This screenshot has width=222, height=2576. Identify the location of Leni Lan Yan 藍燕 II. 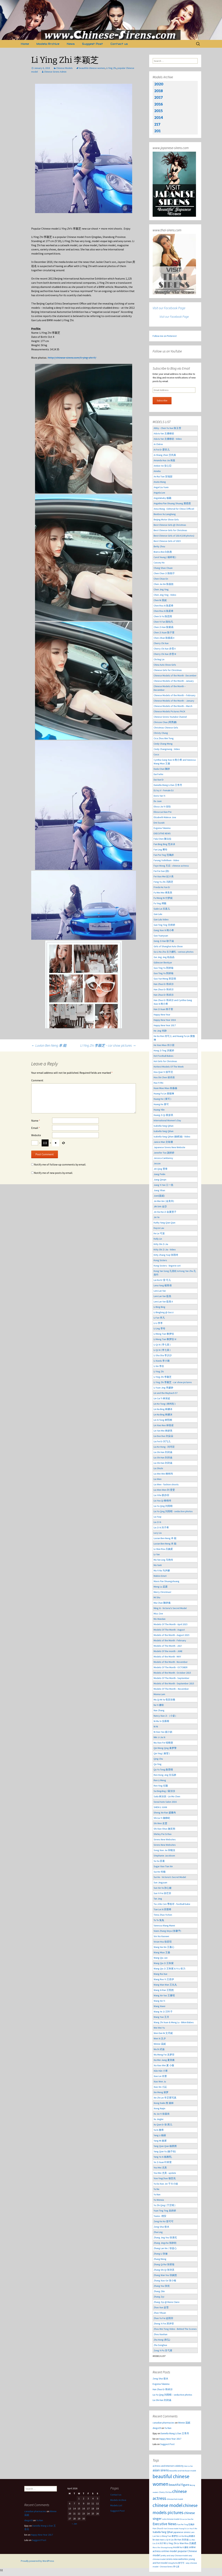
(163, 1301).